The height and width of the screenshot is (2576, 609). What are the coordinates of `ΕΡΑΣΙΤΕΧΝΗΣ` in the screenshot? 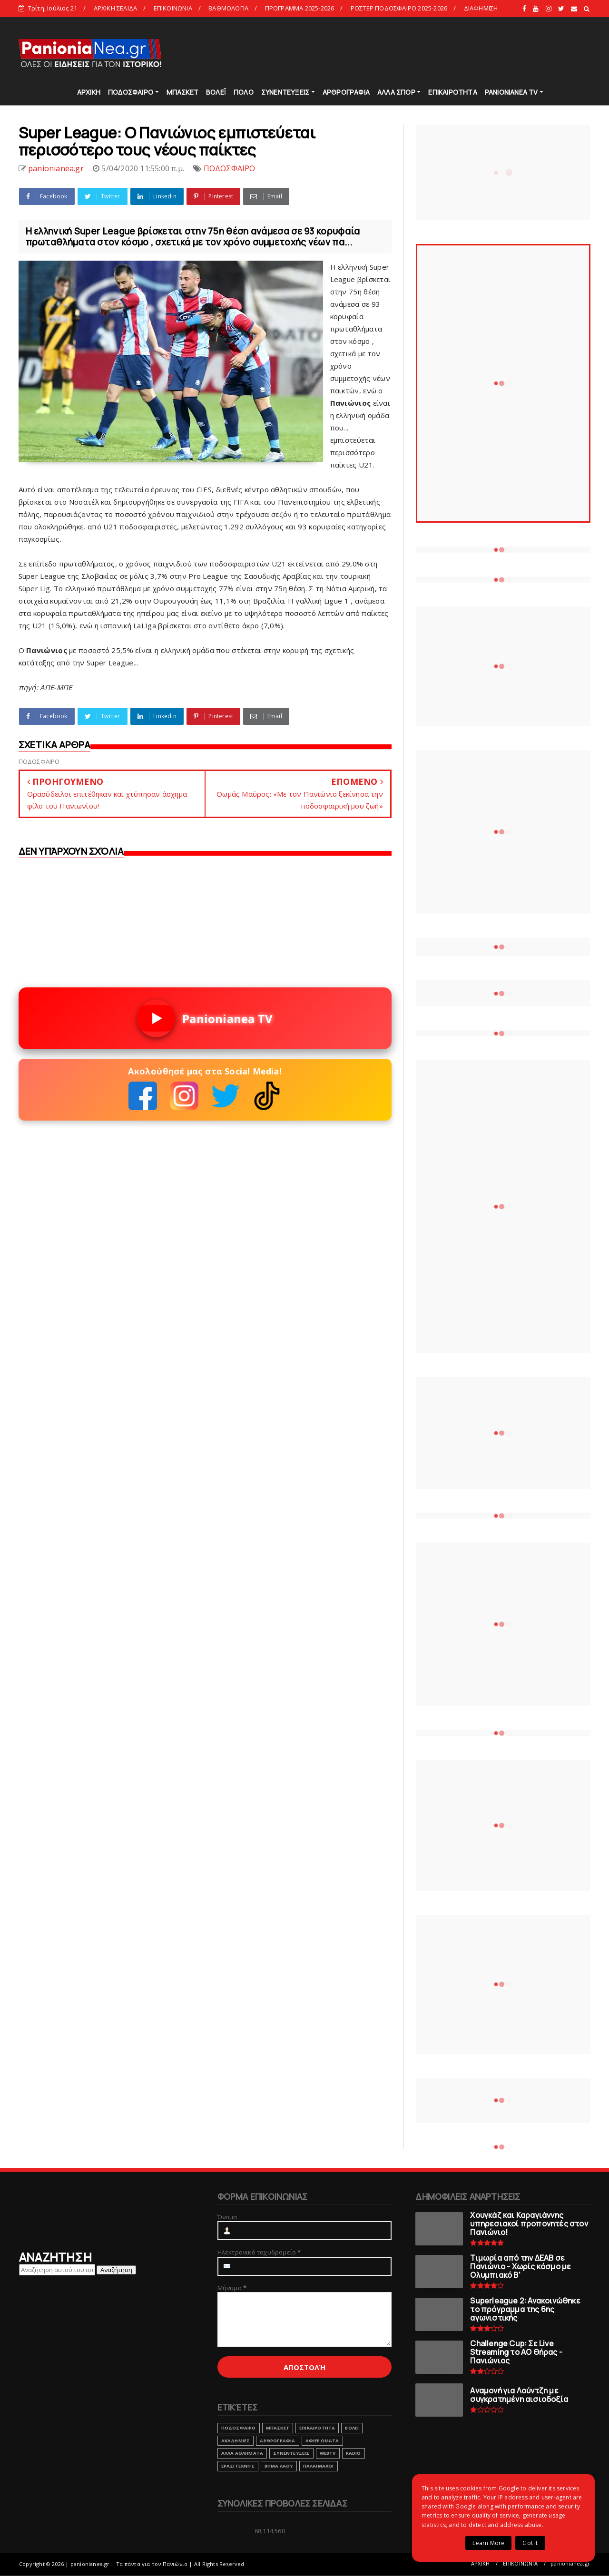 It's located at (238, 2466).